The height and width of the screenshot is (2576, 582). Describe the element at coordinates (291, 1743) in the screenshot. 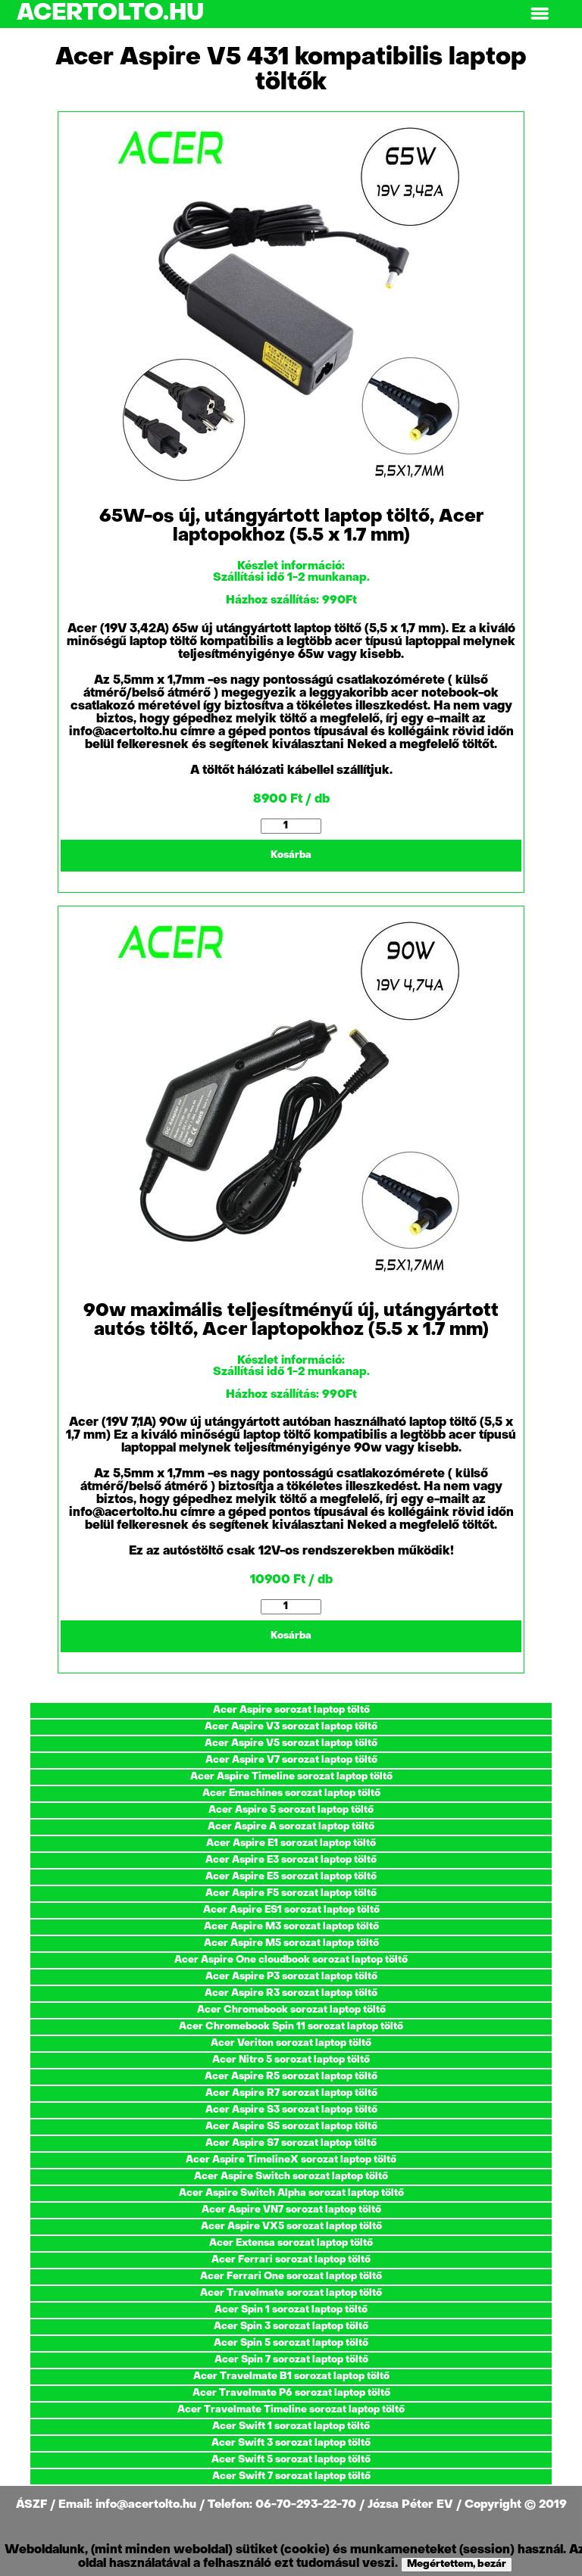

I see `Acer Aspire V5 sorozat laptop töltő` at that location.